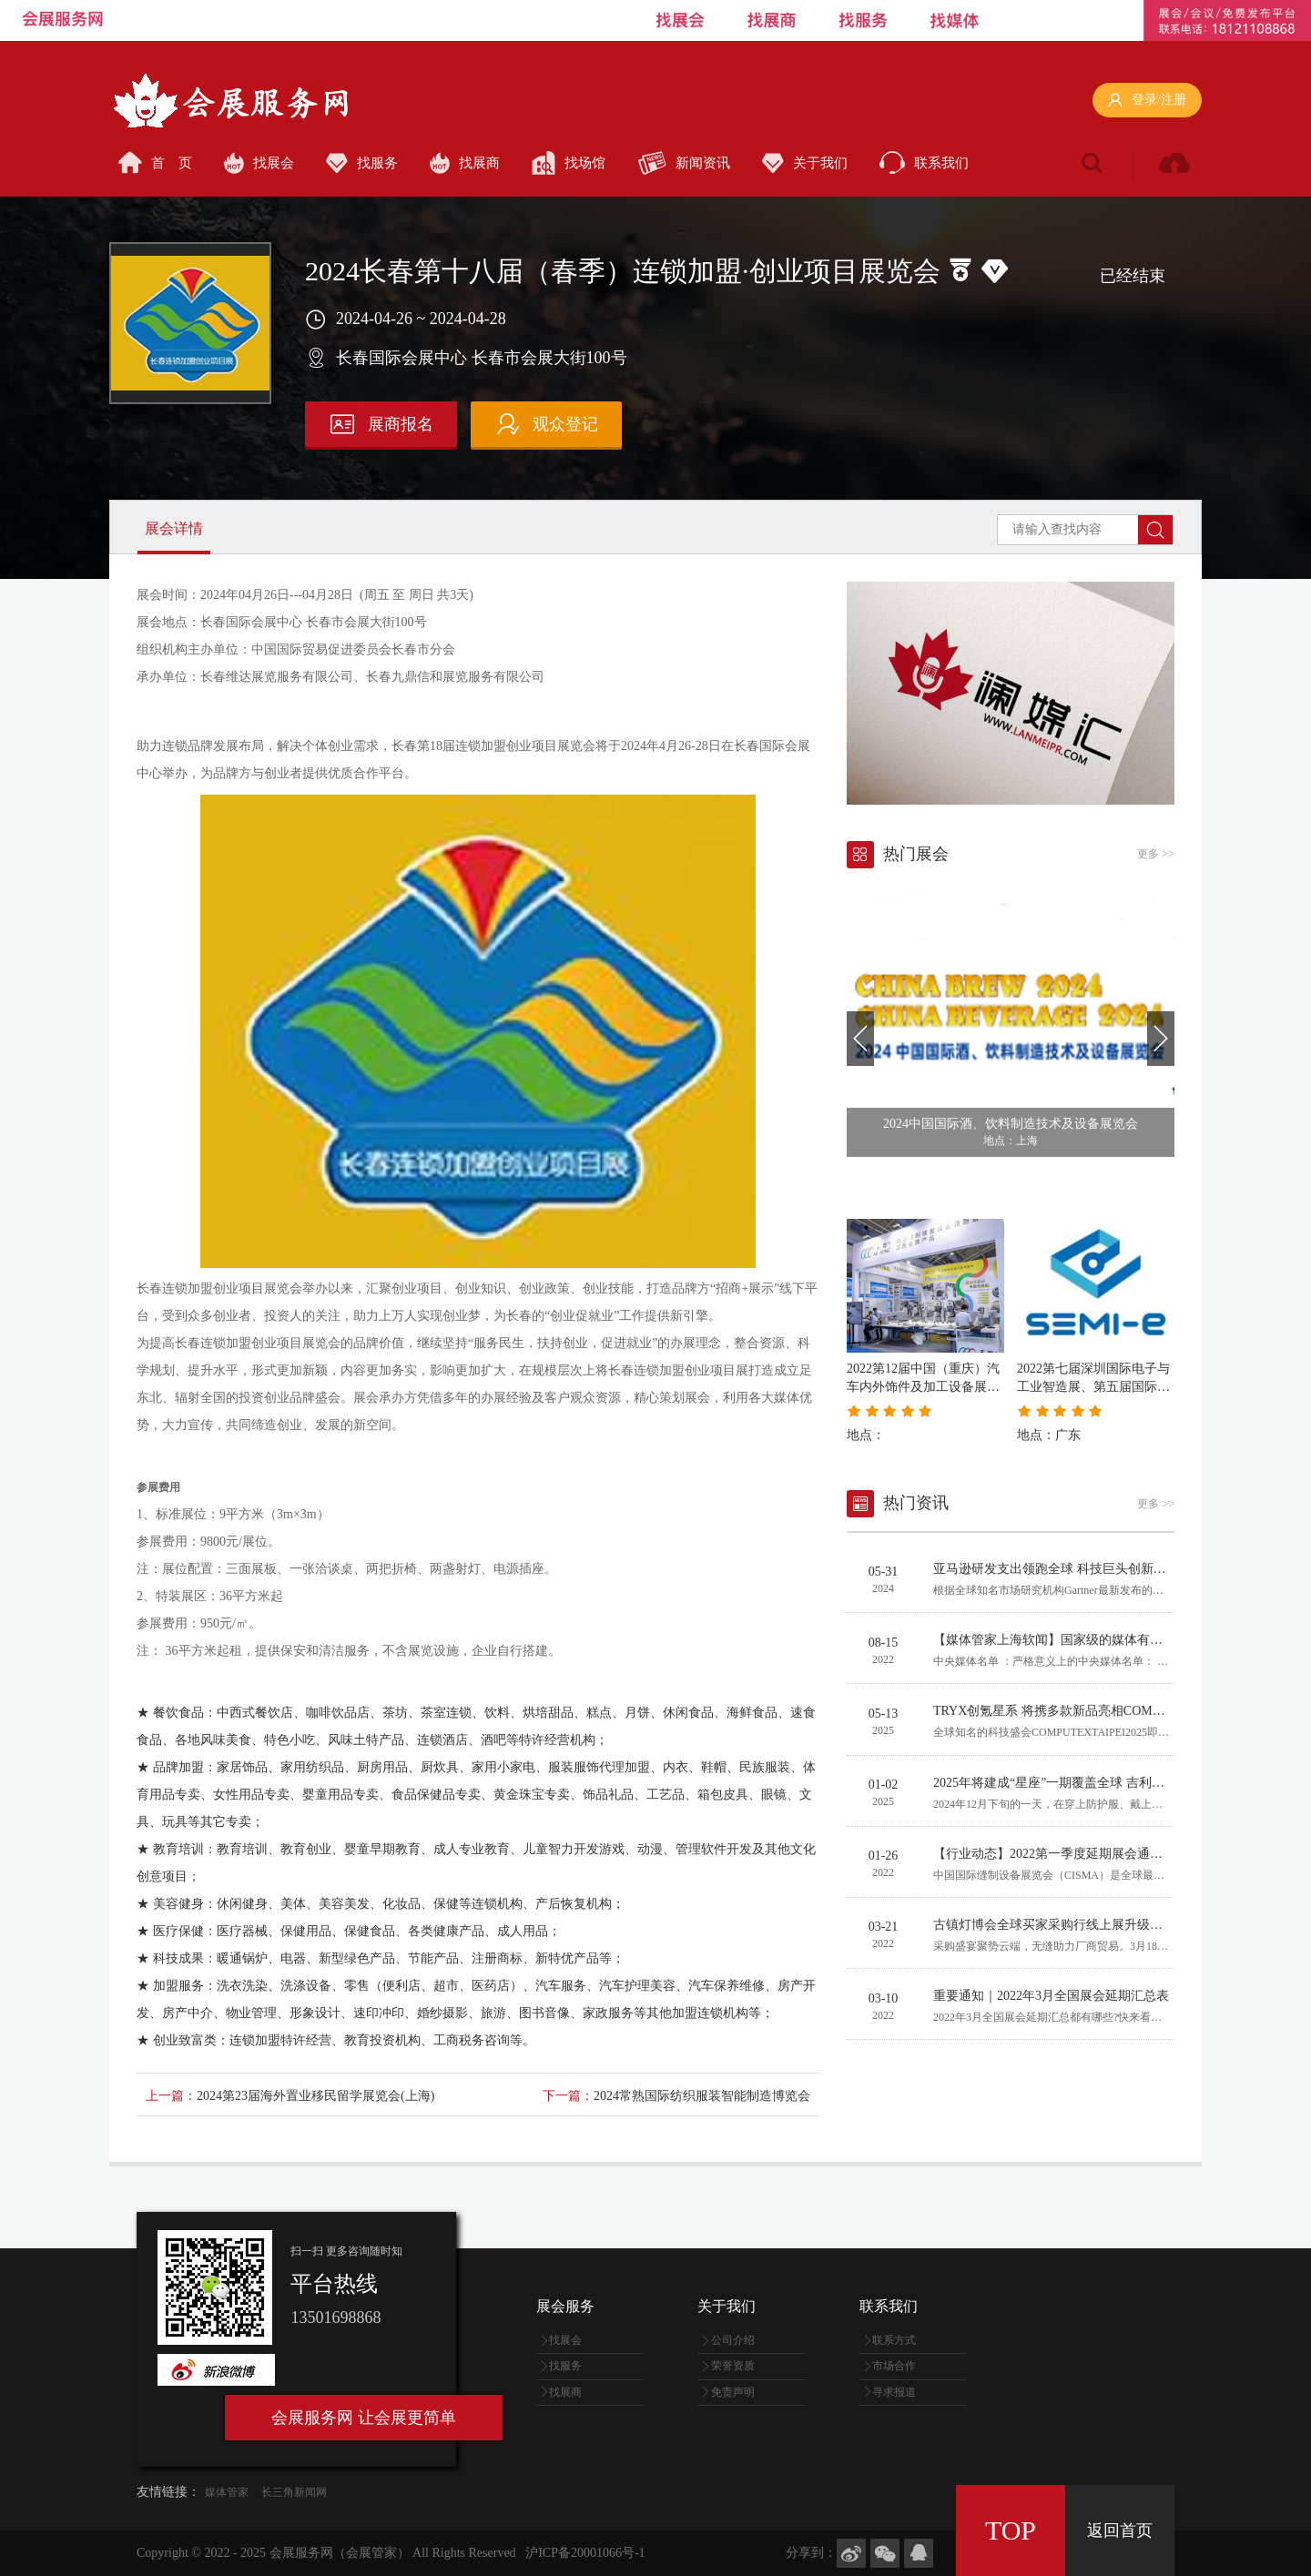 Image resolution: width=1311 pixels, height=2576 pixels. Describe the element at coordinates (1051, 1996) in the screenshot. I see `重要通知｜2022年3月全国展会延期汇总表` at that location.